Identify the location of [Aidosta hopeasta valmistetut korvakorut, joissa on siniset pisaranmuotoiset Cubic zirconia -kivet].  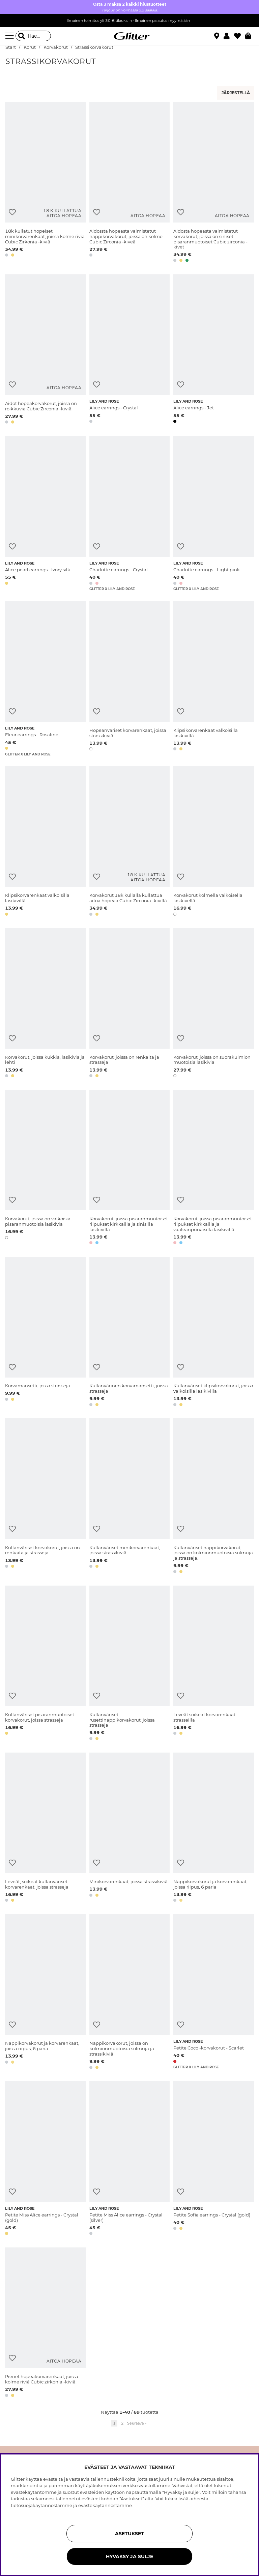
(213, 183).